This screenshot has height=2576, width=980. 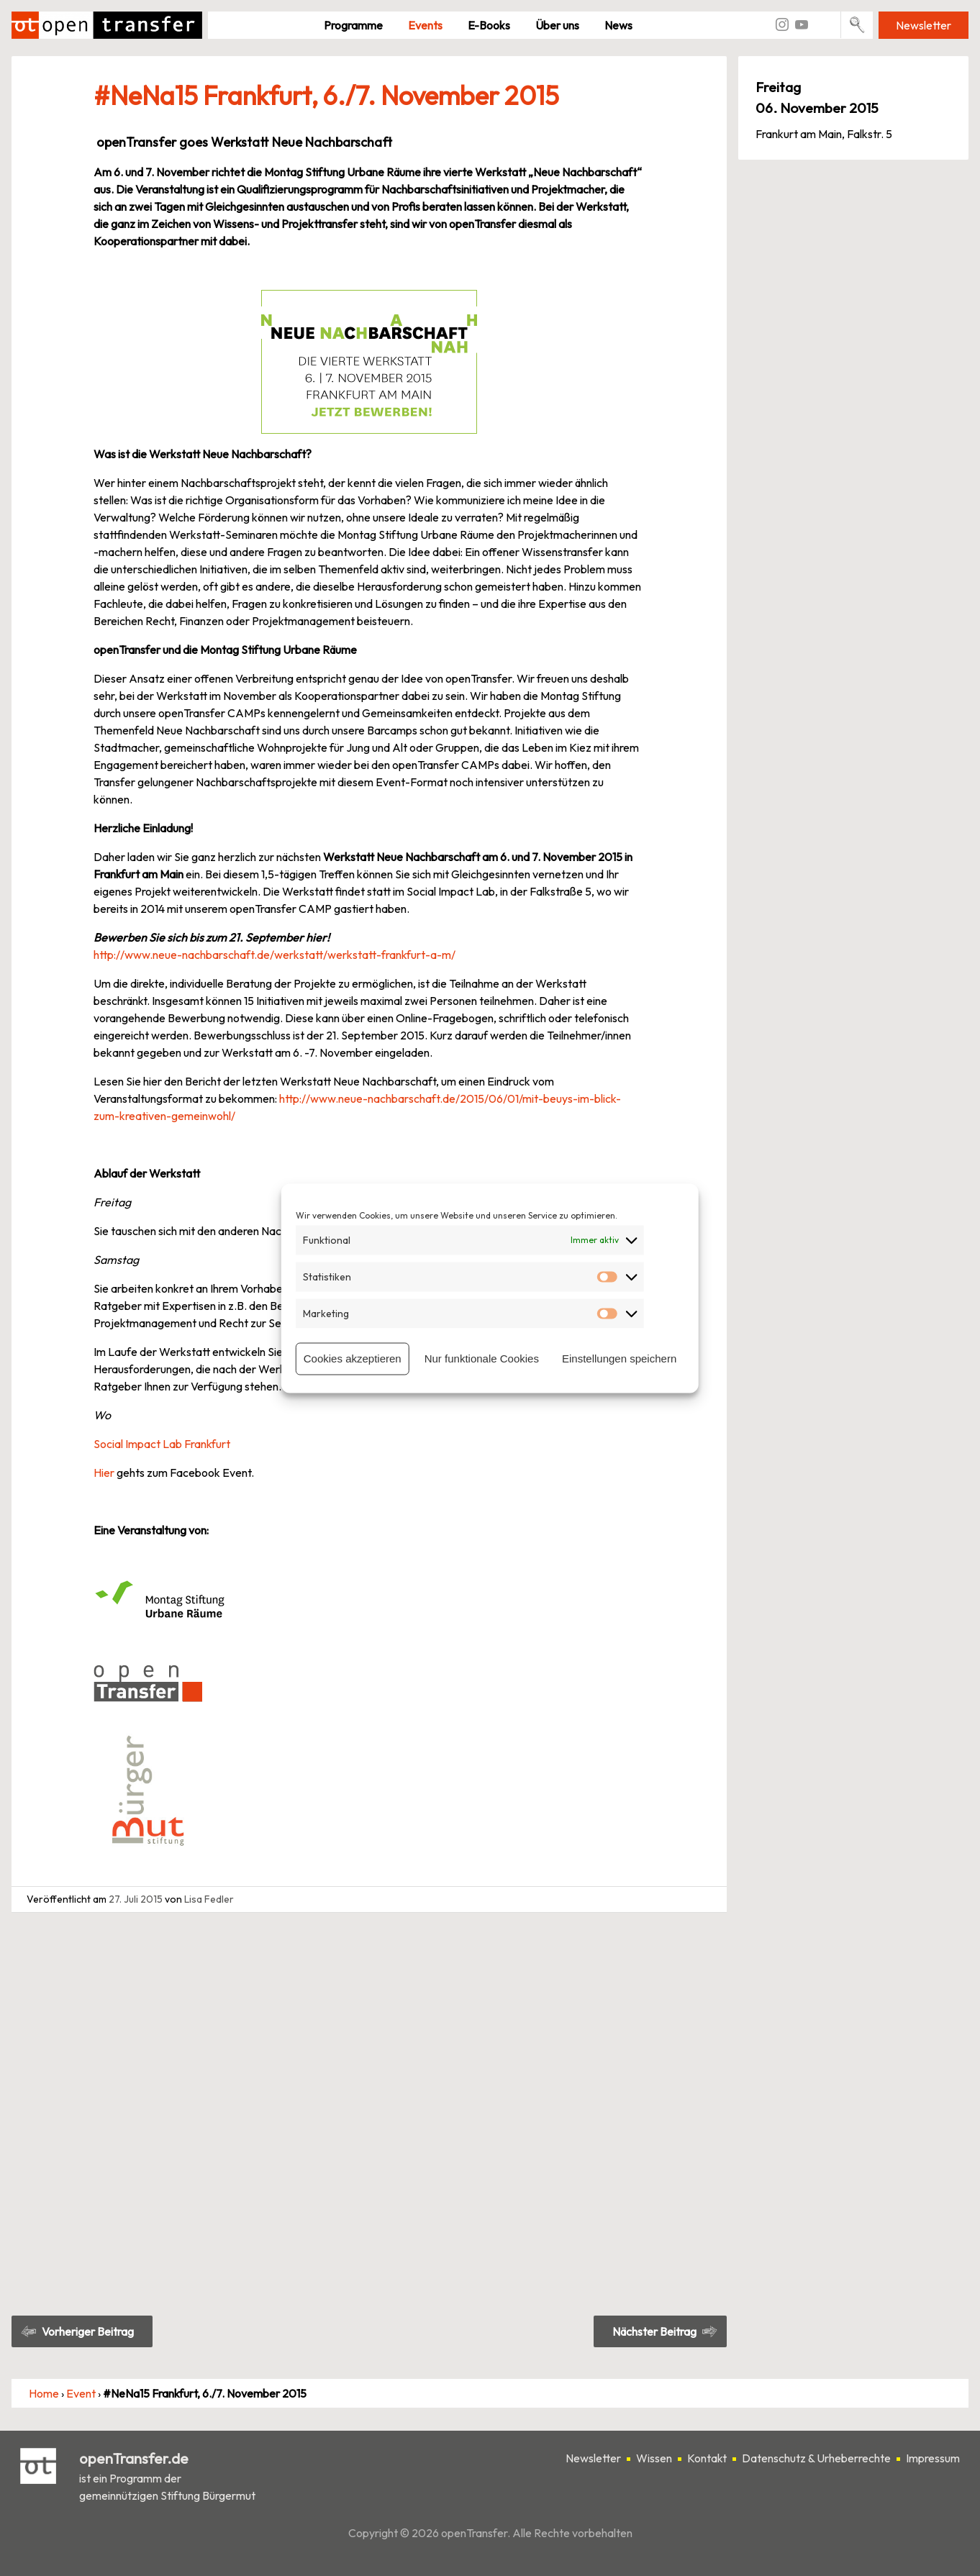 I want to click on Hier, so click(x=104, y=1472).